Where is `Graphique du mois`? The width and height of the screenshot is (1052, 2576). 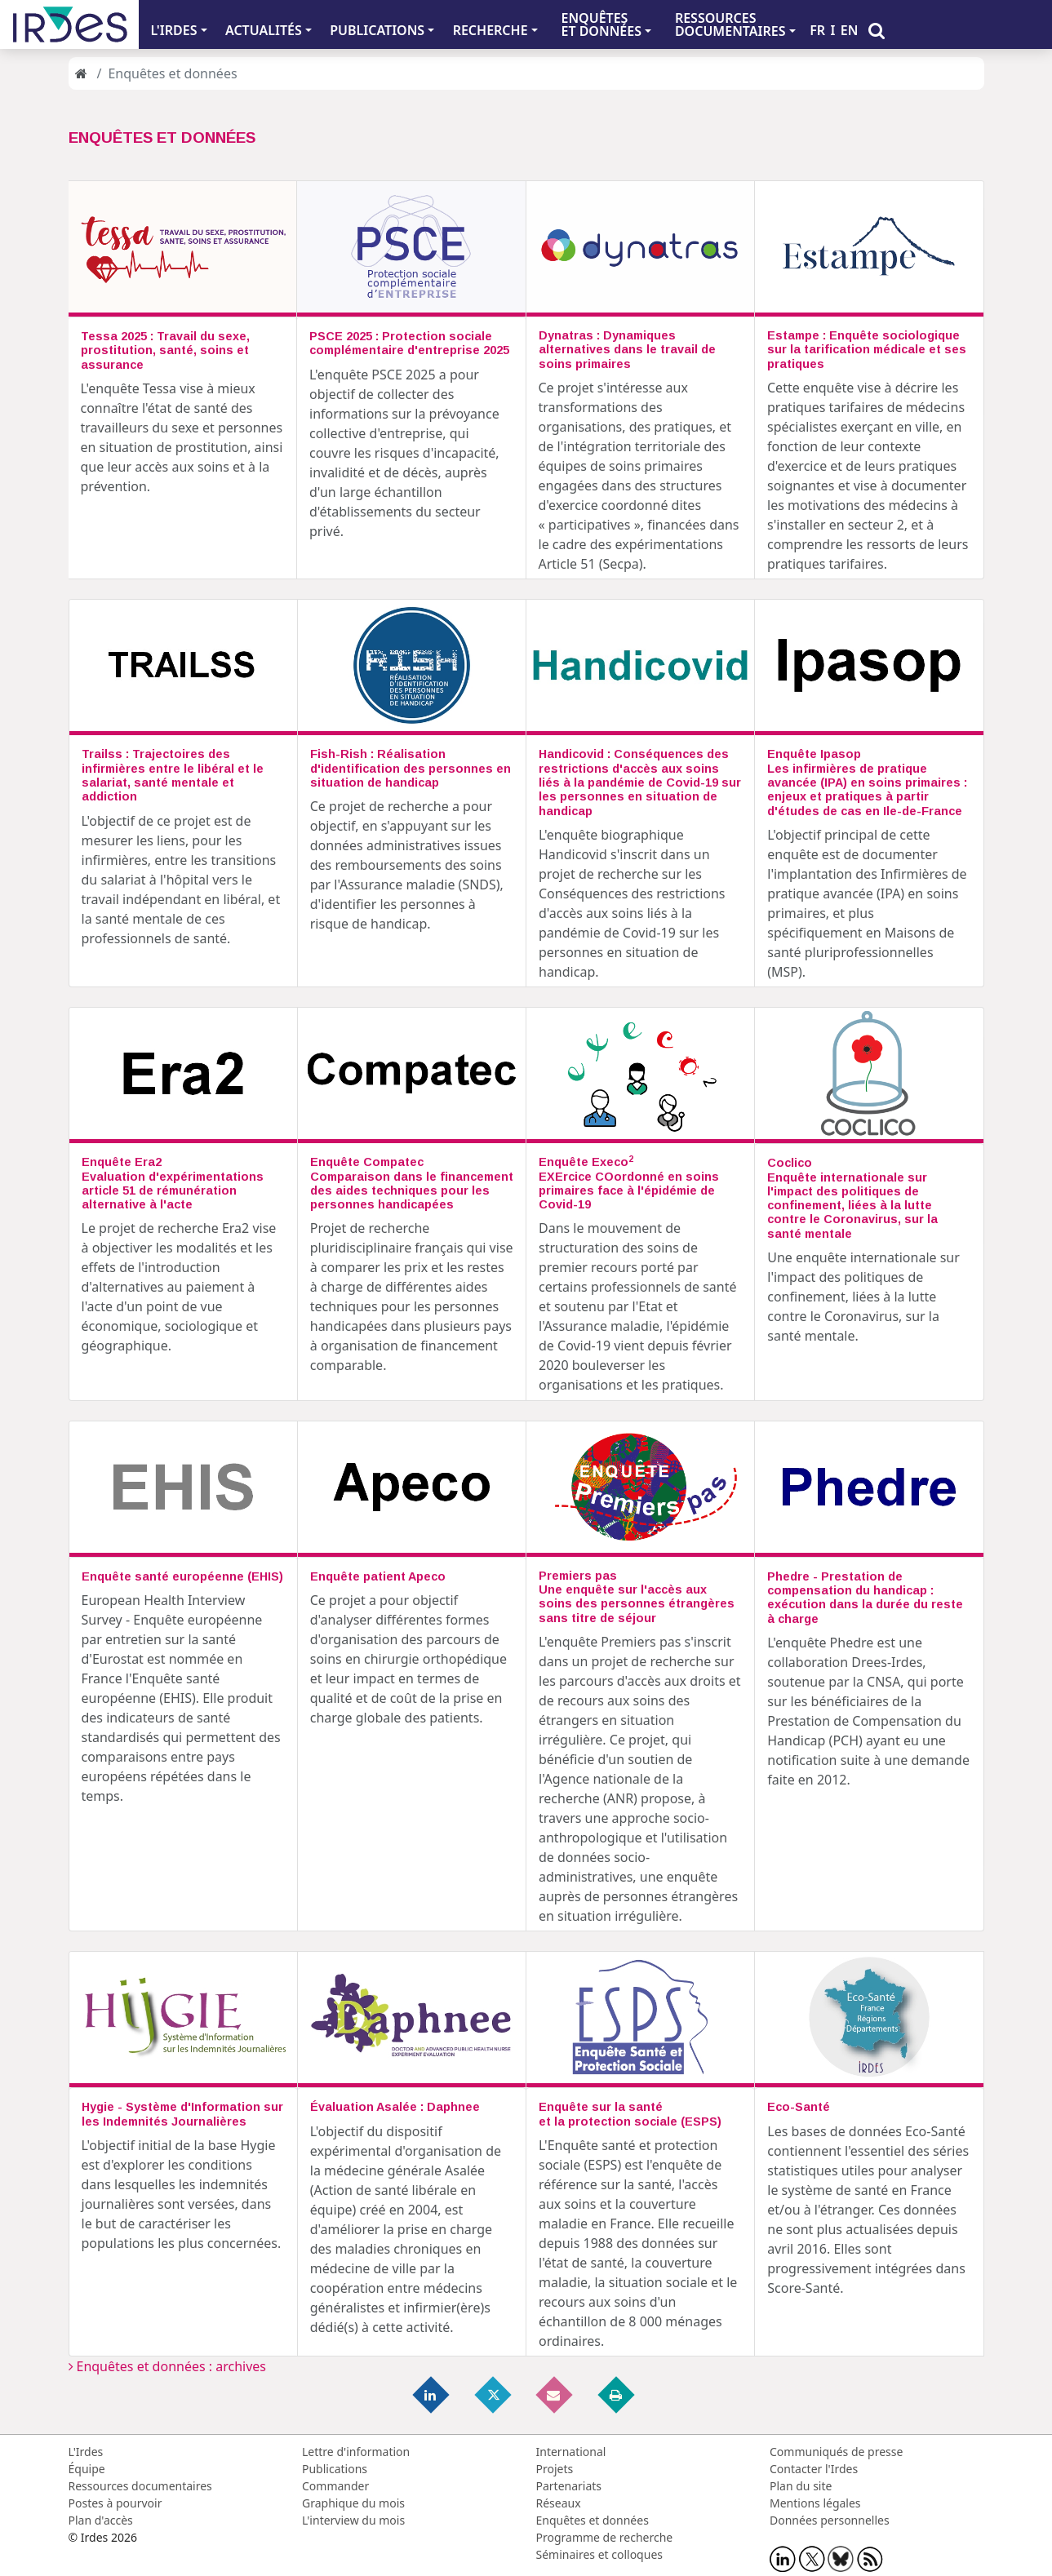
Graphique du mois is located at coordinates (353, 2503).